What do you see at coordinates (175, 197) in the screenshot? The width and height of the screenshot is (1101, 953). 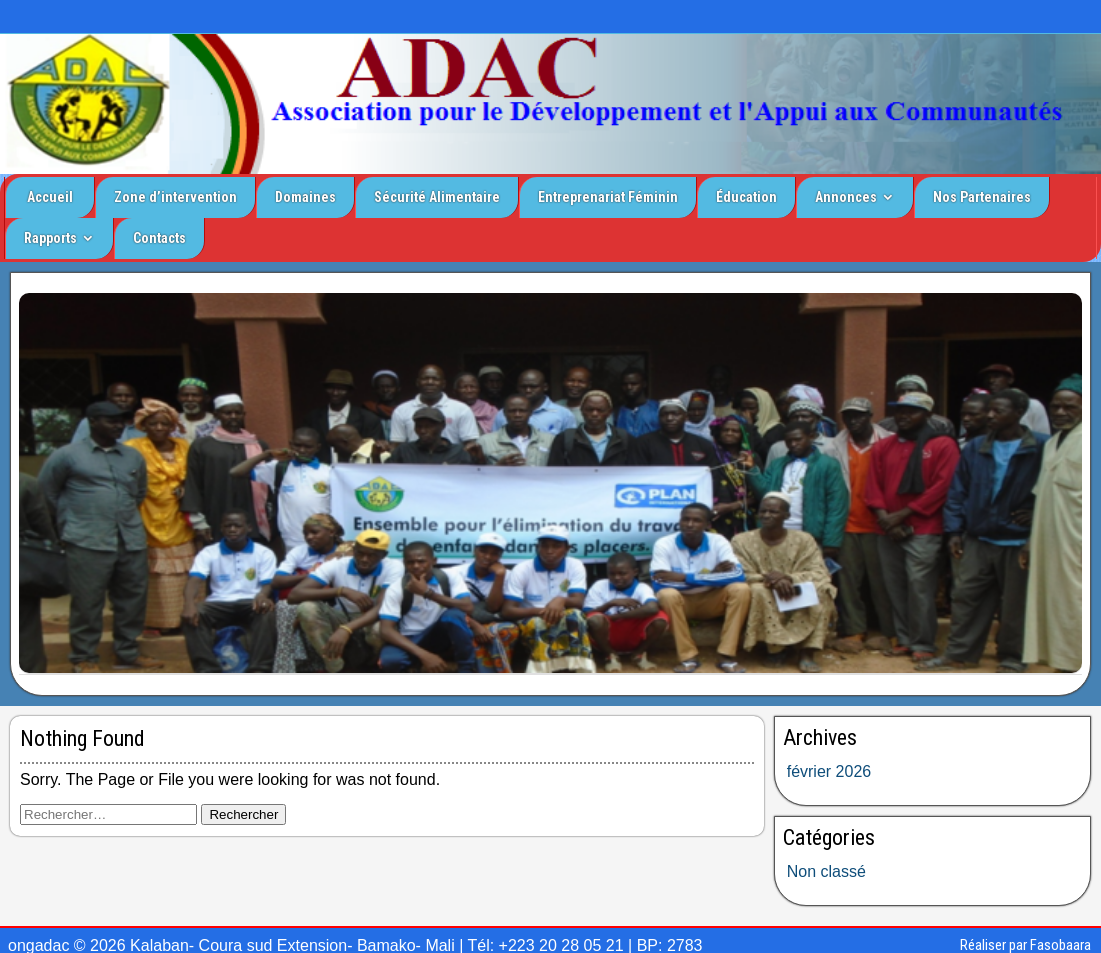 I see `Zone d’intervention` at bounding box center [175, 197].